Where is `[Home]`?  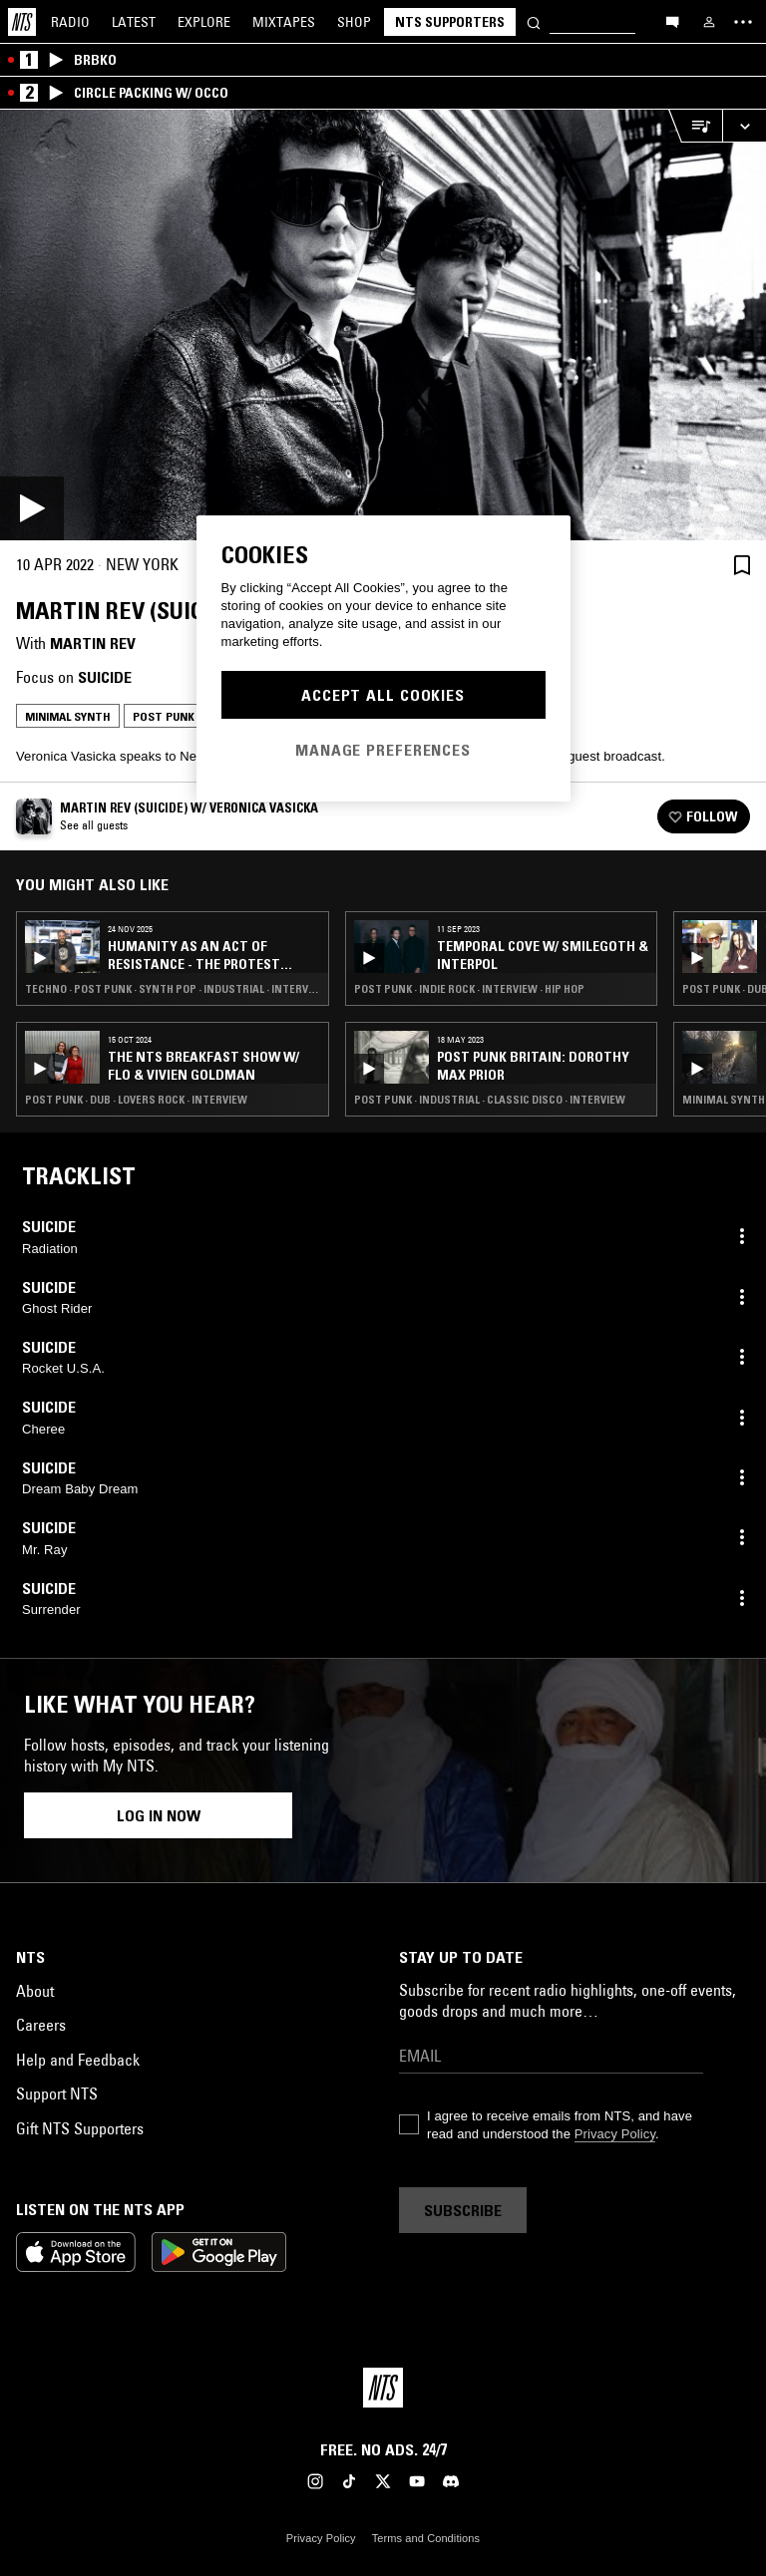 [Home] is located at coordinates (22, 22).